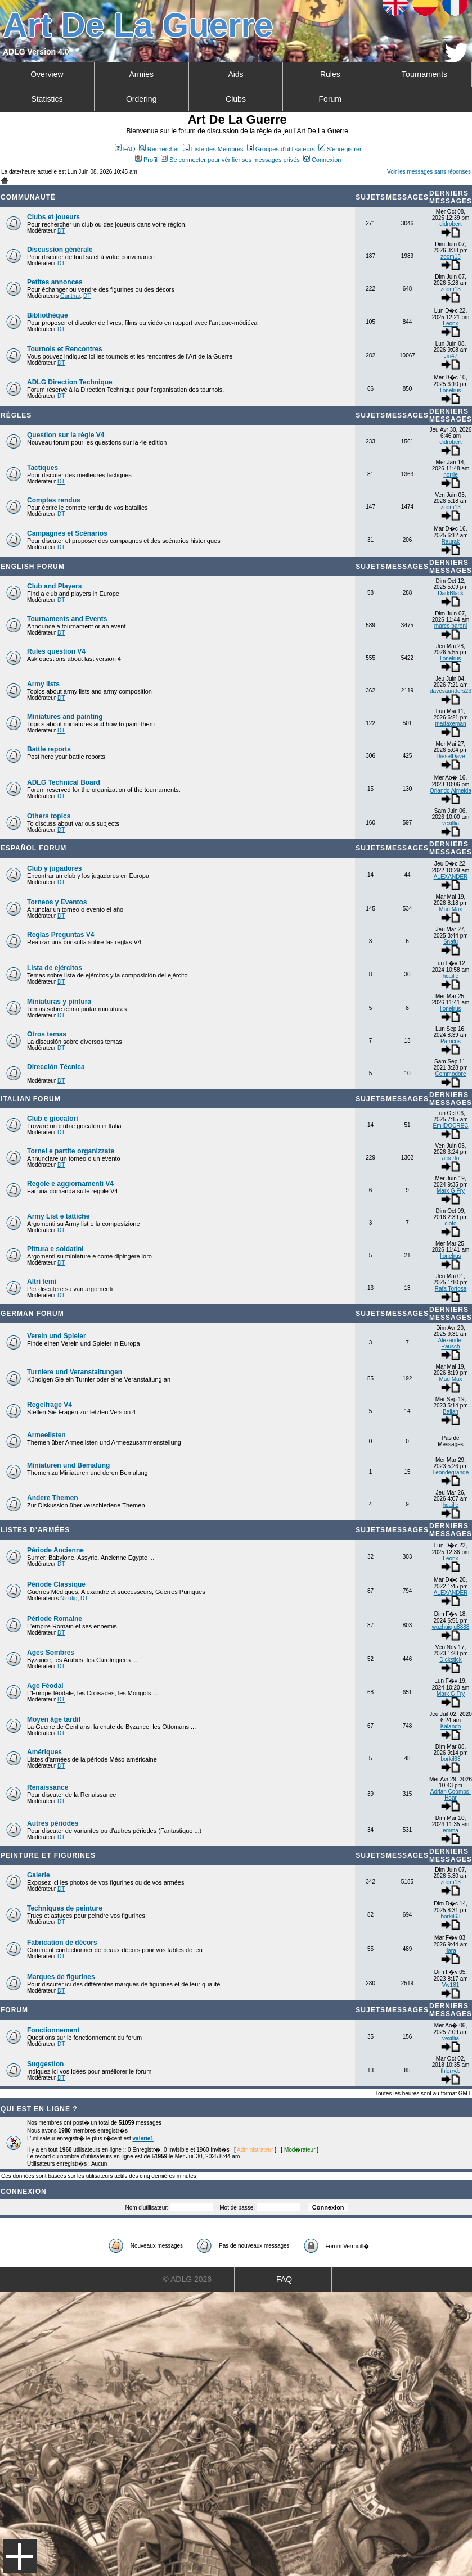 The width and height of the screenshot is (472, 2576). I want to click on Autres périodes, so click(52, 1823).